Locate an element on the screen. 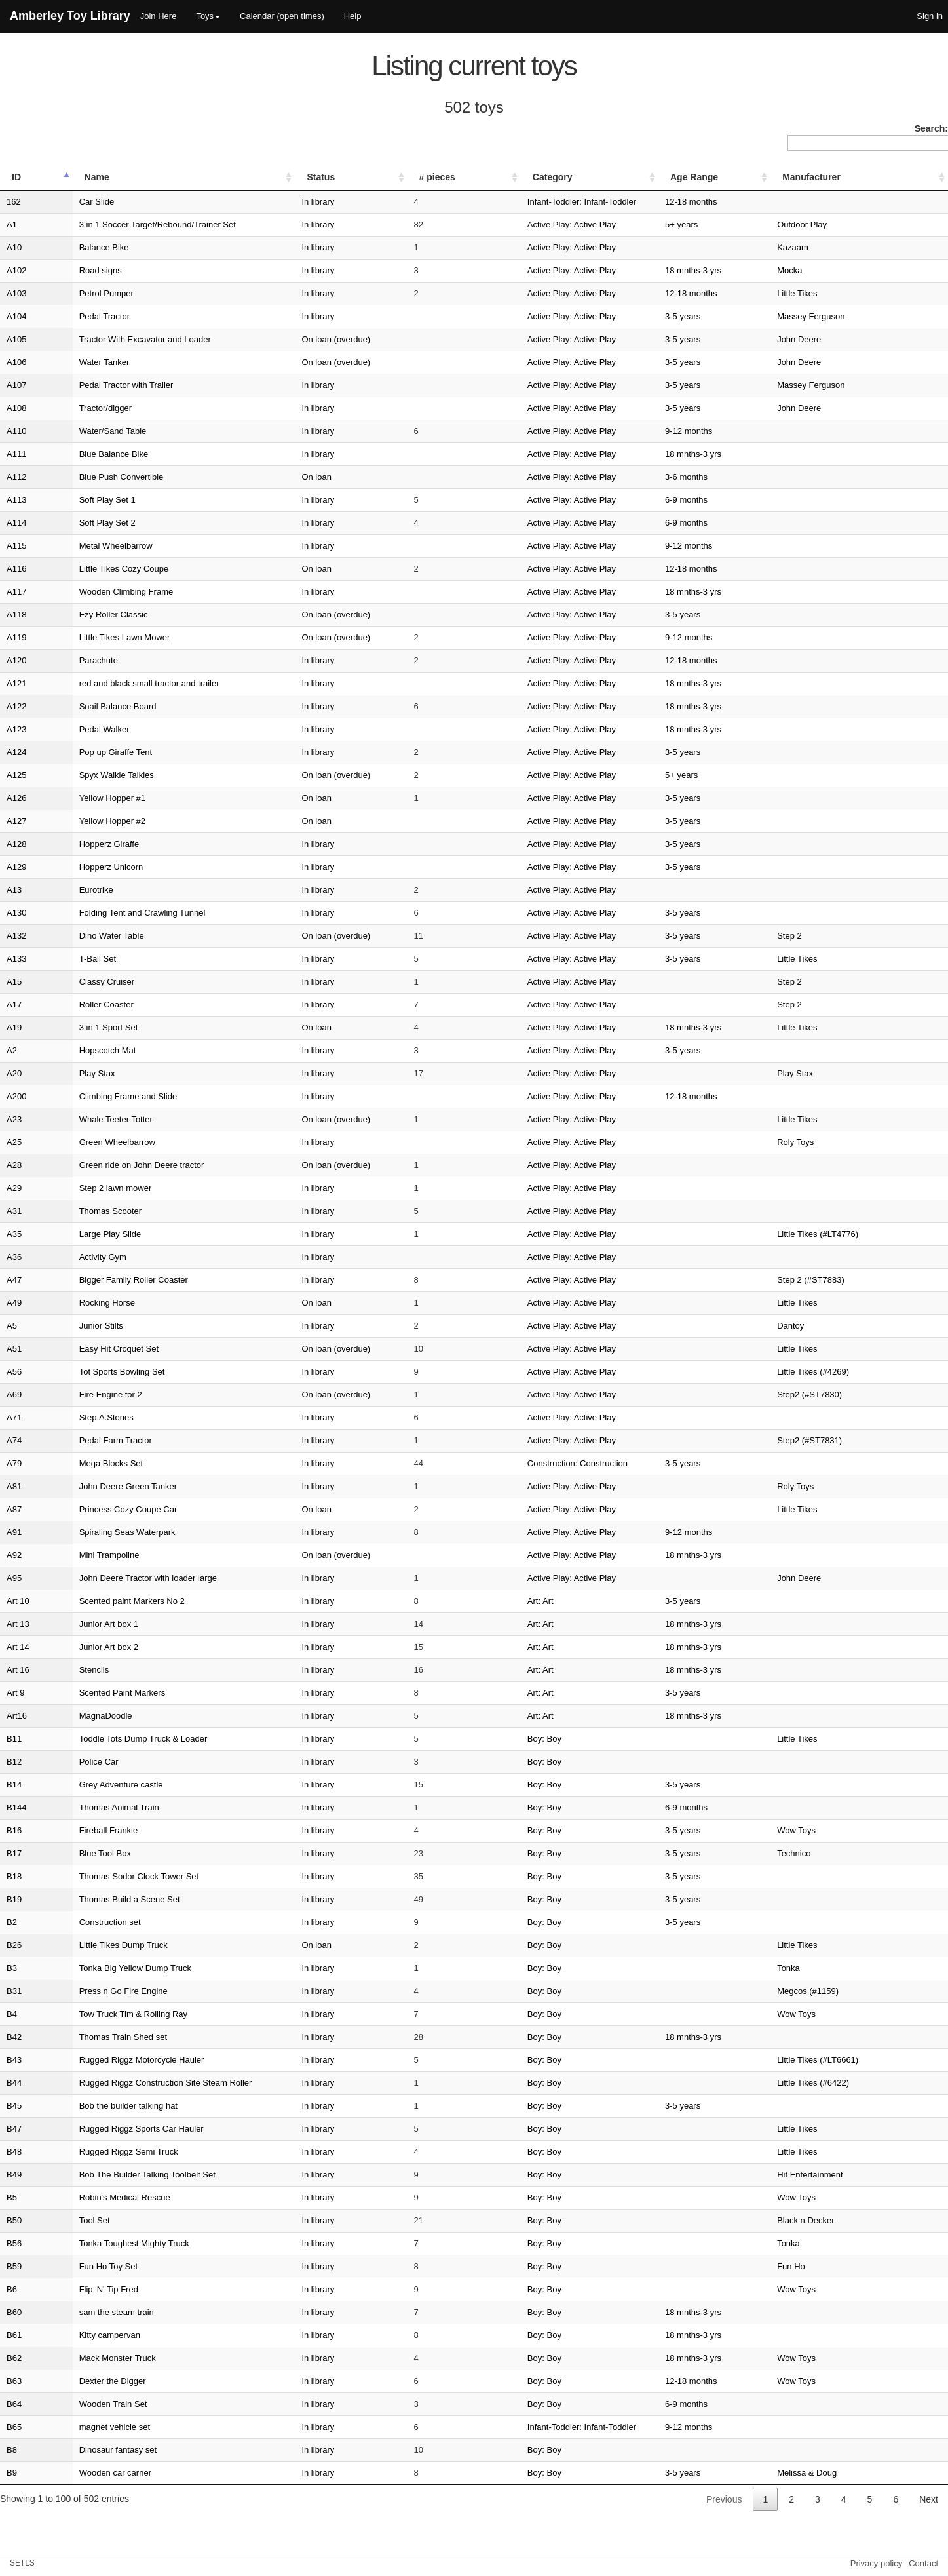 This screenshot has width=948, height=2576. Hopscotch Mat is located at coordinates (76, 1050).